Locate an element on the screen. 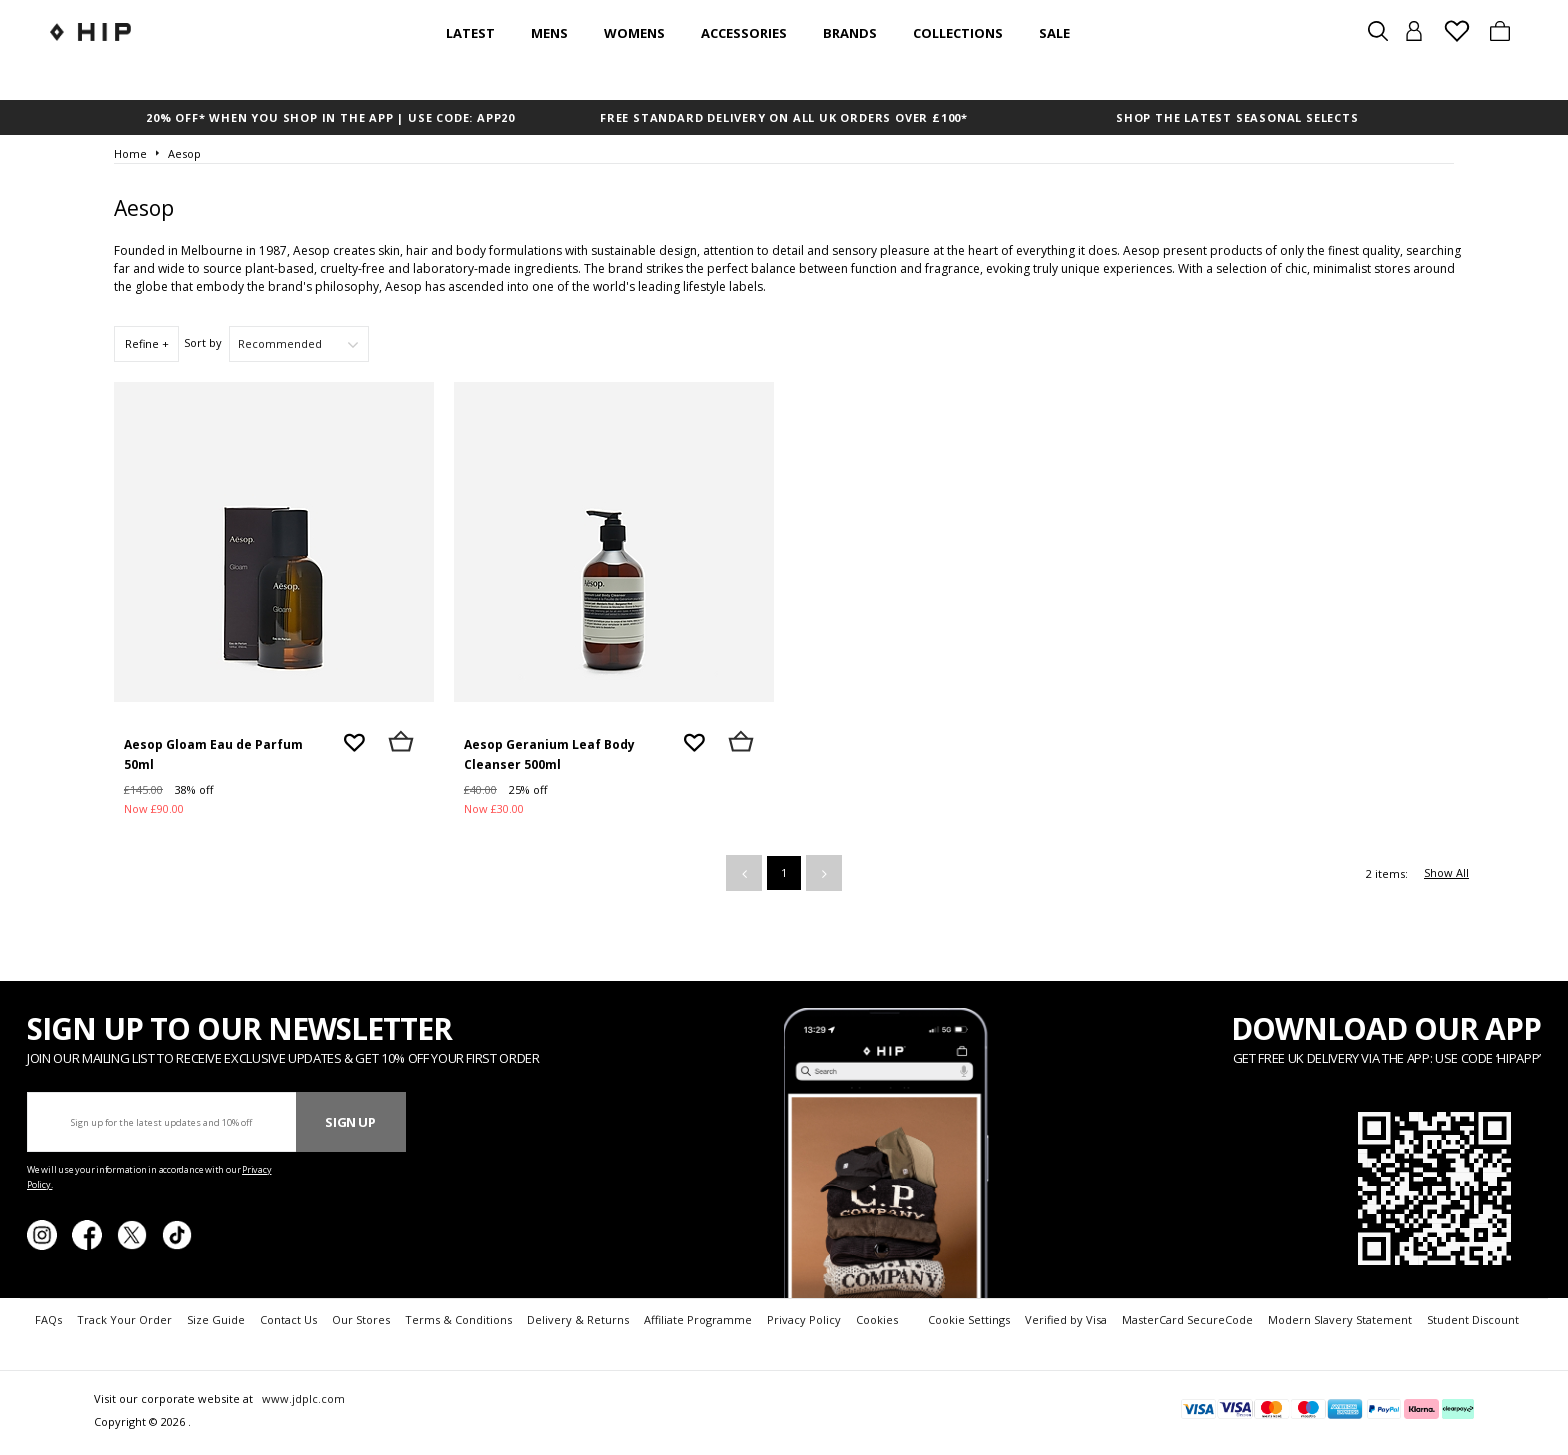 This screenshot has height=1455, width=1568. Track Your Order is located at coordinates (124, 1319).